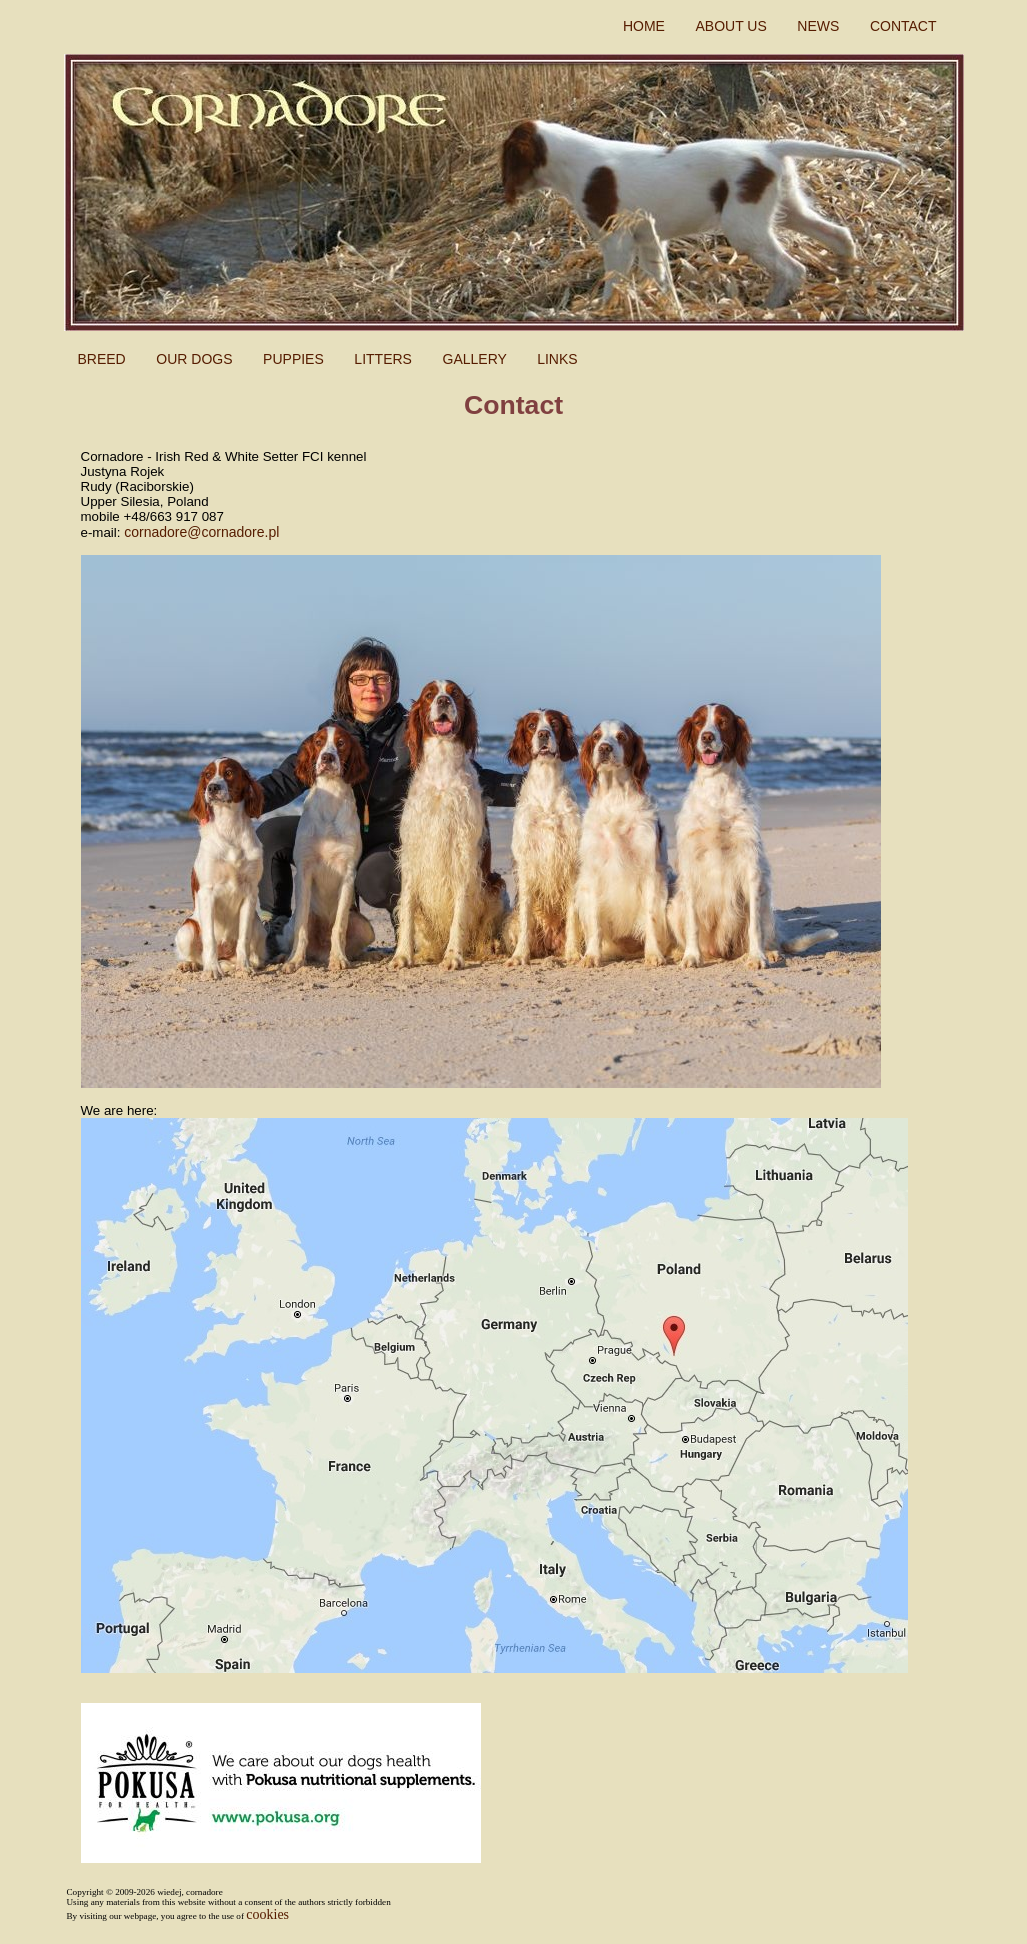 This screenshot has width=1027, height=1944. Describe the element at coordinates (104, 359) in the screenshot. I see `BREED` at that location.